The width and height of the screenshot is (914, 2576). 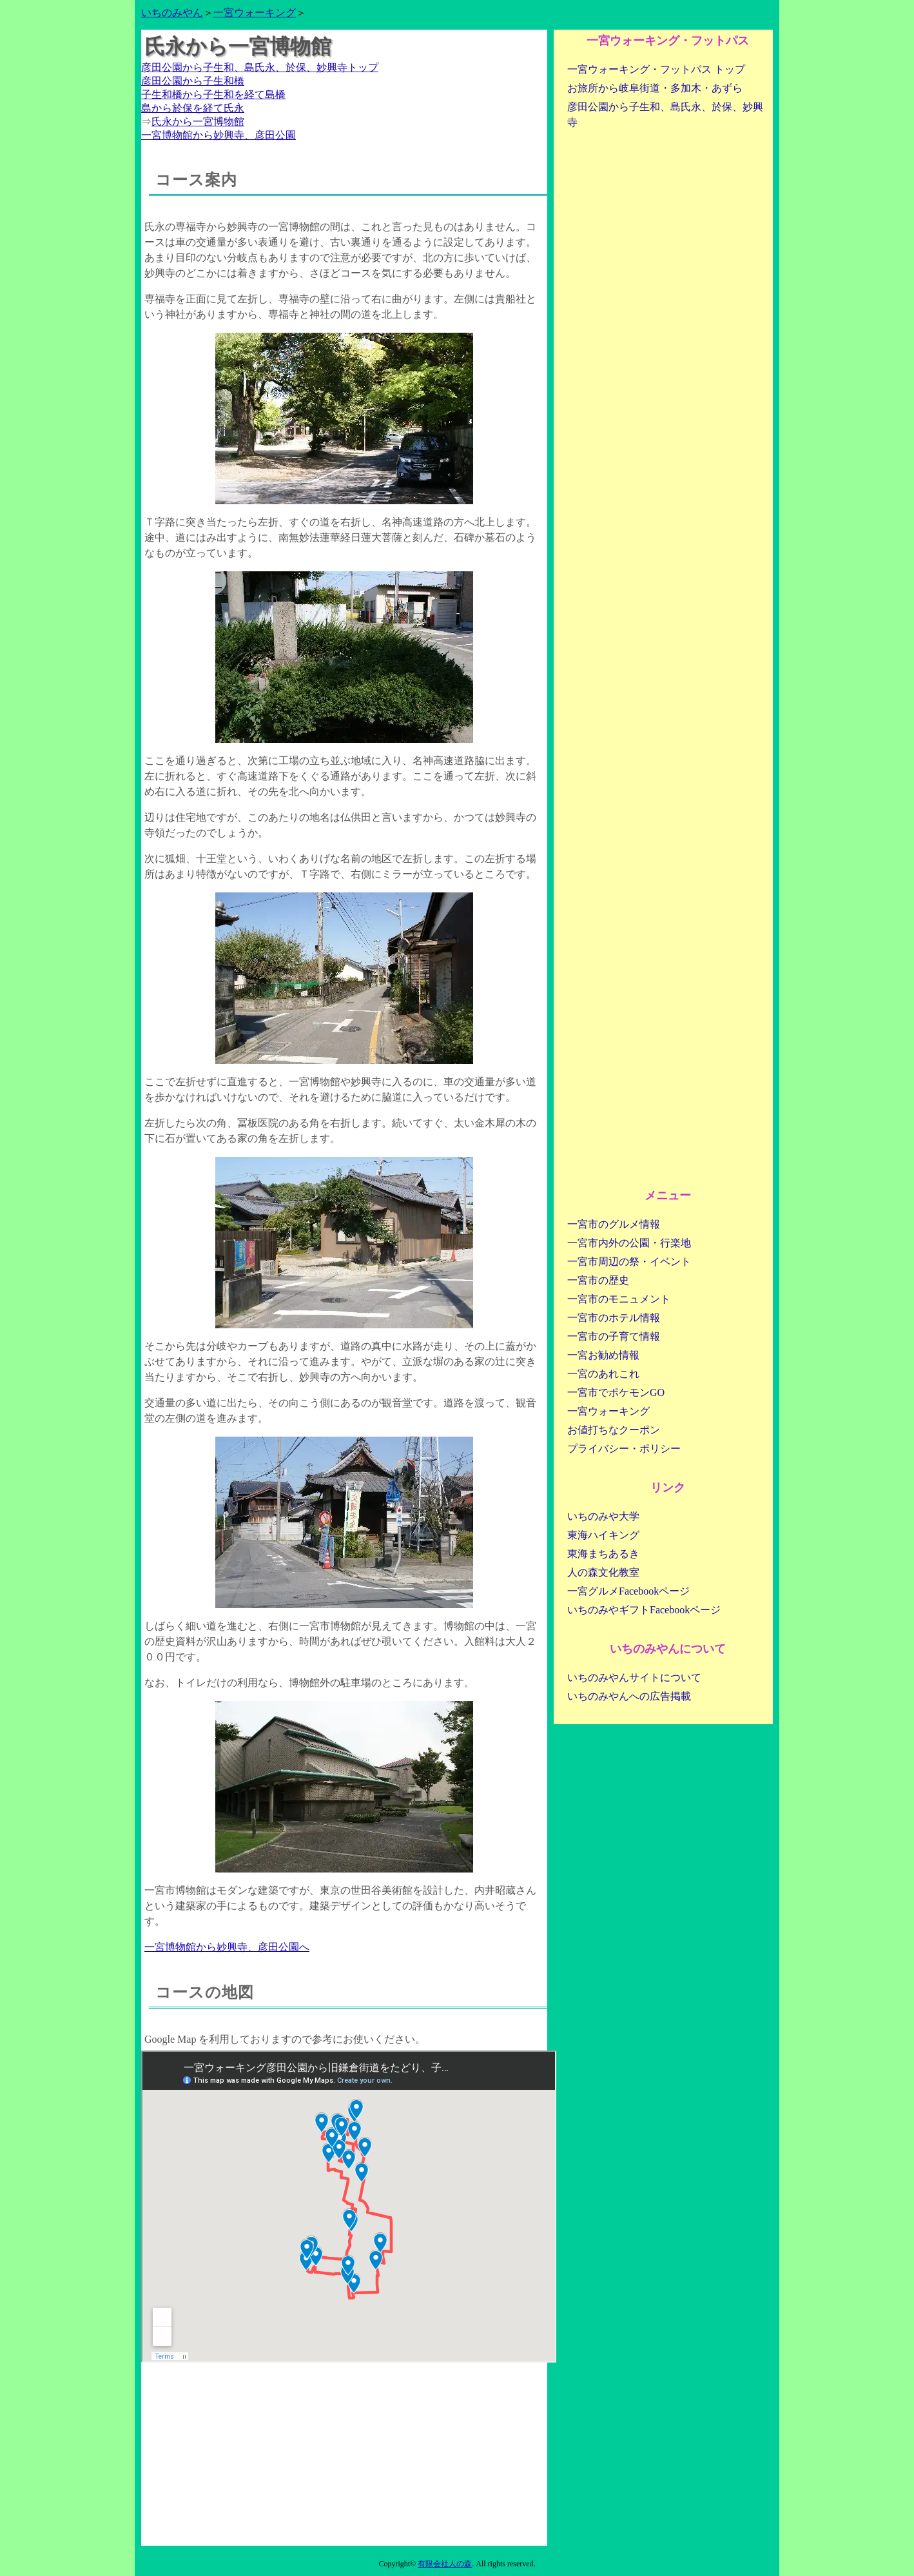 What do you see at coordinates (618, 1298) in the screenshot?
I see `一宮市のモニュメント` at bounding box center [618, 1298].